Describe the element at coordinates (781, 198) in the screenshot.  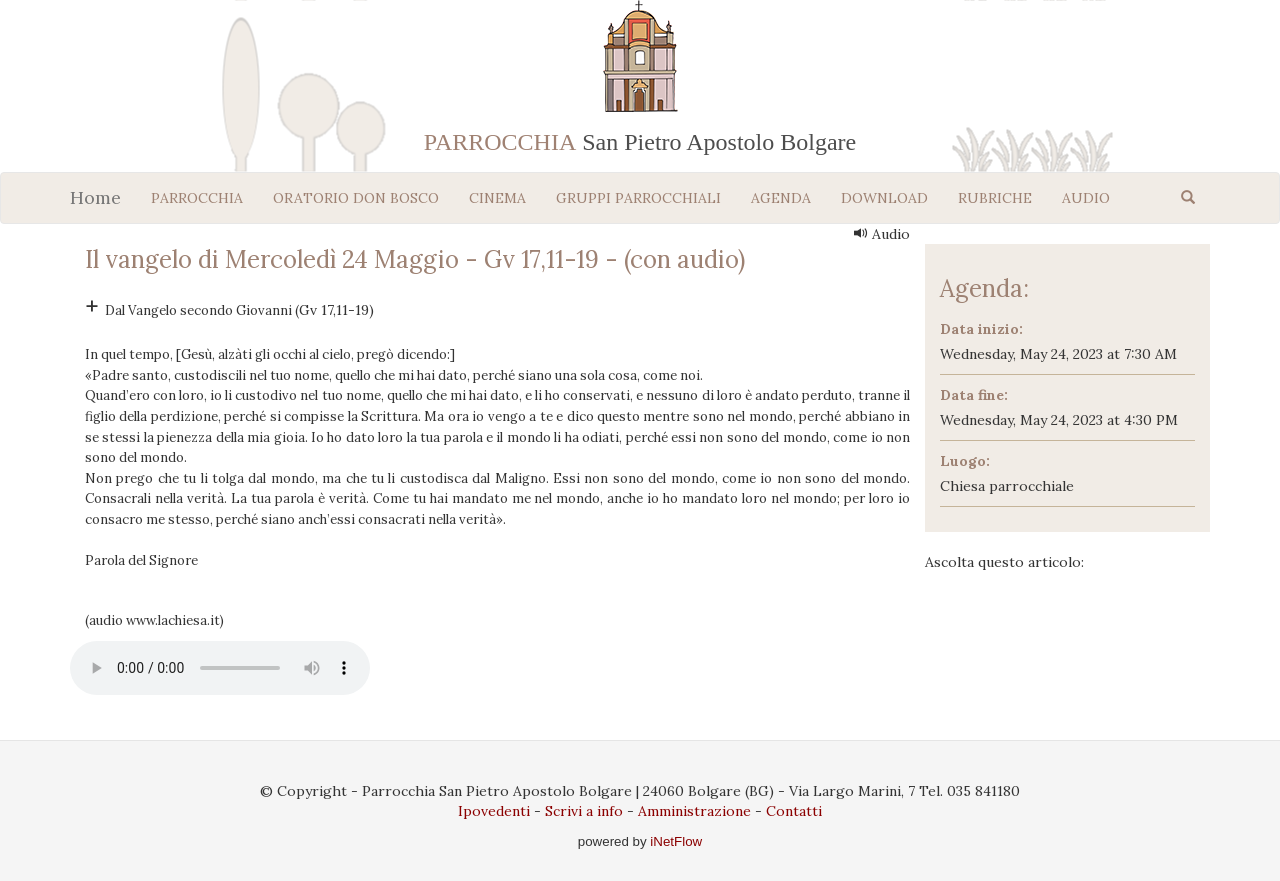
I see `AGENDA` at that location.